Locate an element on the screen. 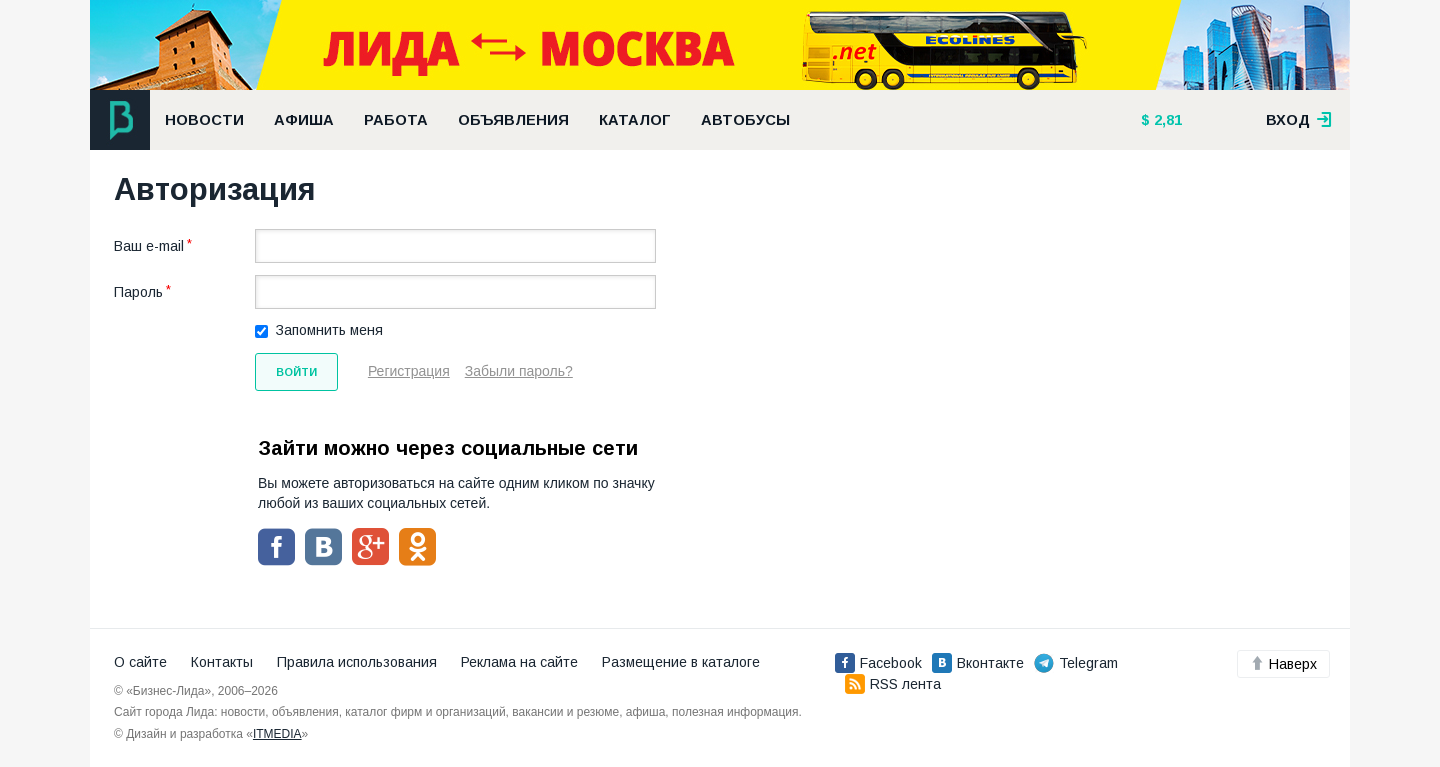  Ваш e-mail is located at coordinates (149, 246).